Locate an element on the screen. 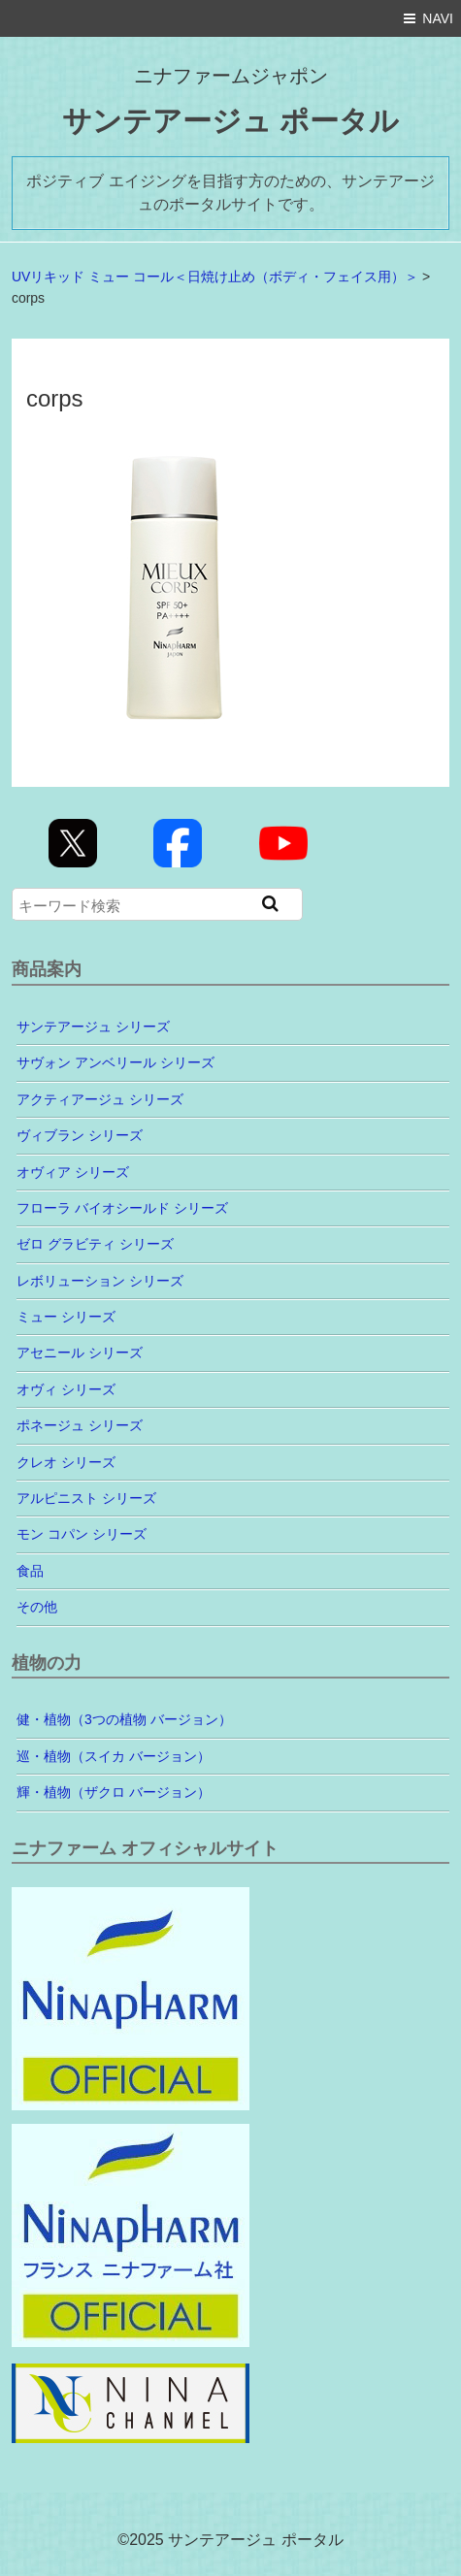  モン コパン シリーズ is located at coordinates (81, 1534).